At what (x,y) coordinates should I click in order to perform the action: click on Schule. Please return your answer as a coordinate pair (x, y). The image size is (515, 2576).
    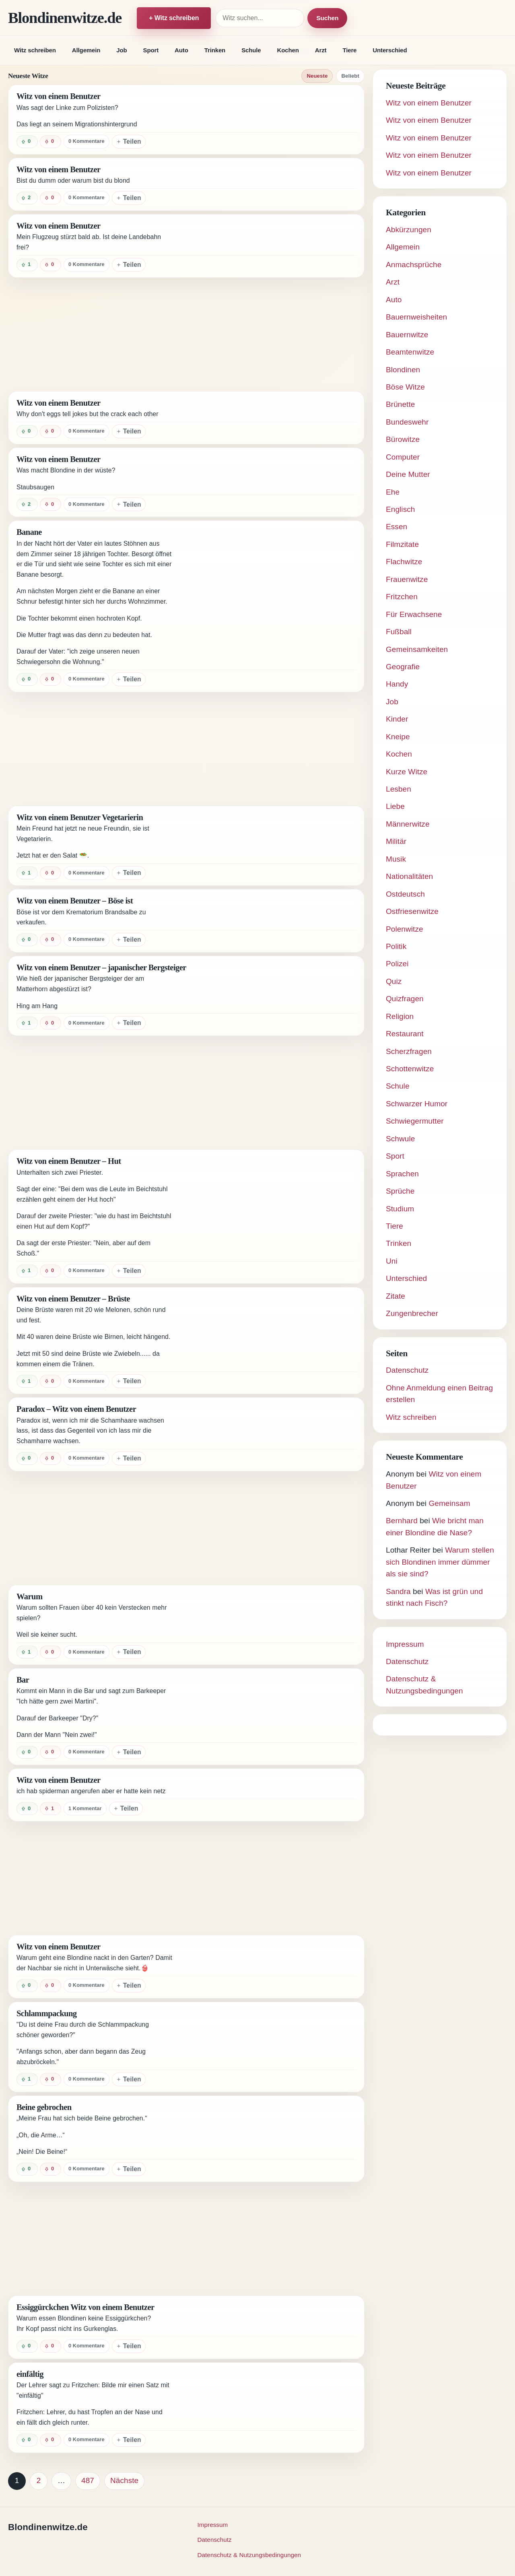
    Looking at the image, I should click on (251, 50).